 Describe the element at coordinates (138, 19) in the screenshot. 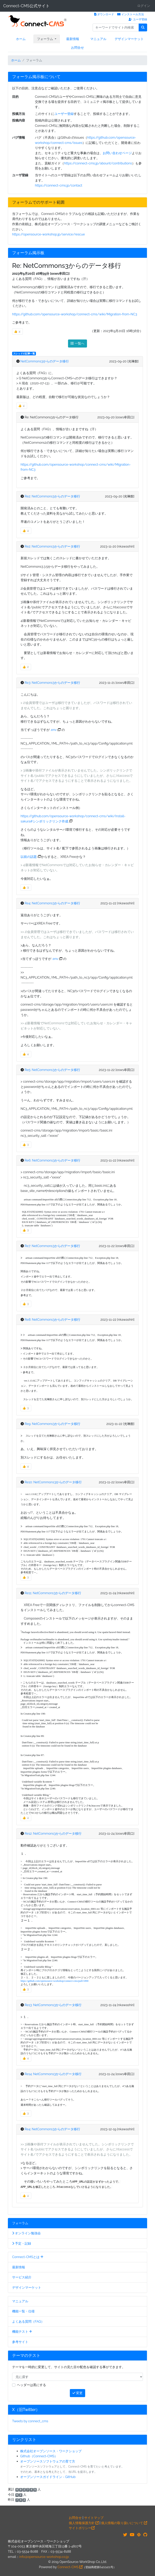

I see `ユーザ登録` at that location.